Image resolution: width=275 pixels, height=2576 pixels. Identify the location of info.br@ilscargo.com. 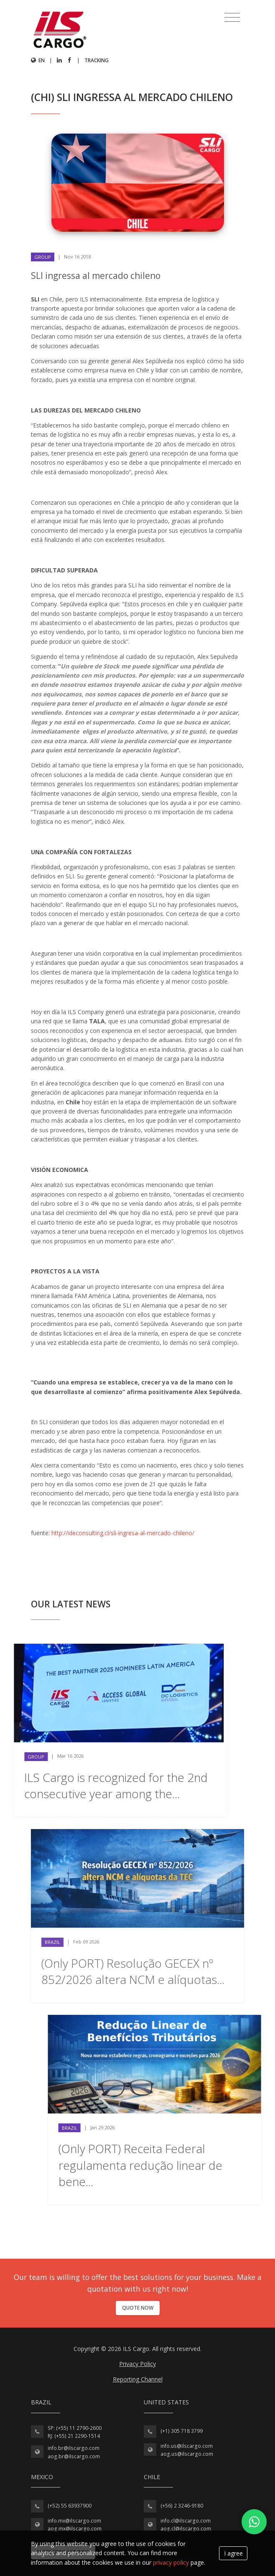
(73, 2448).